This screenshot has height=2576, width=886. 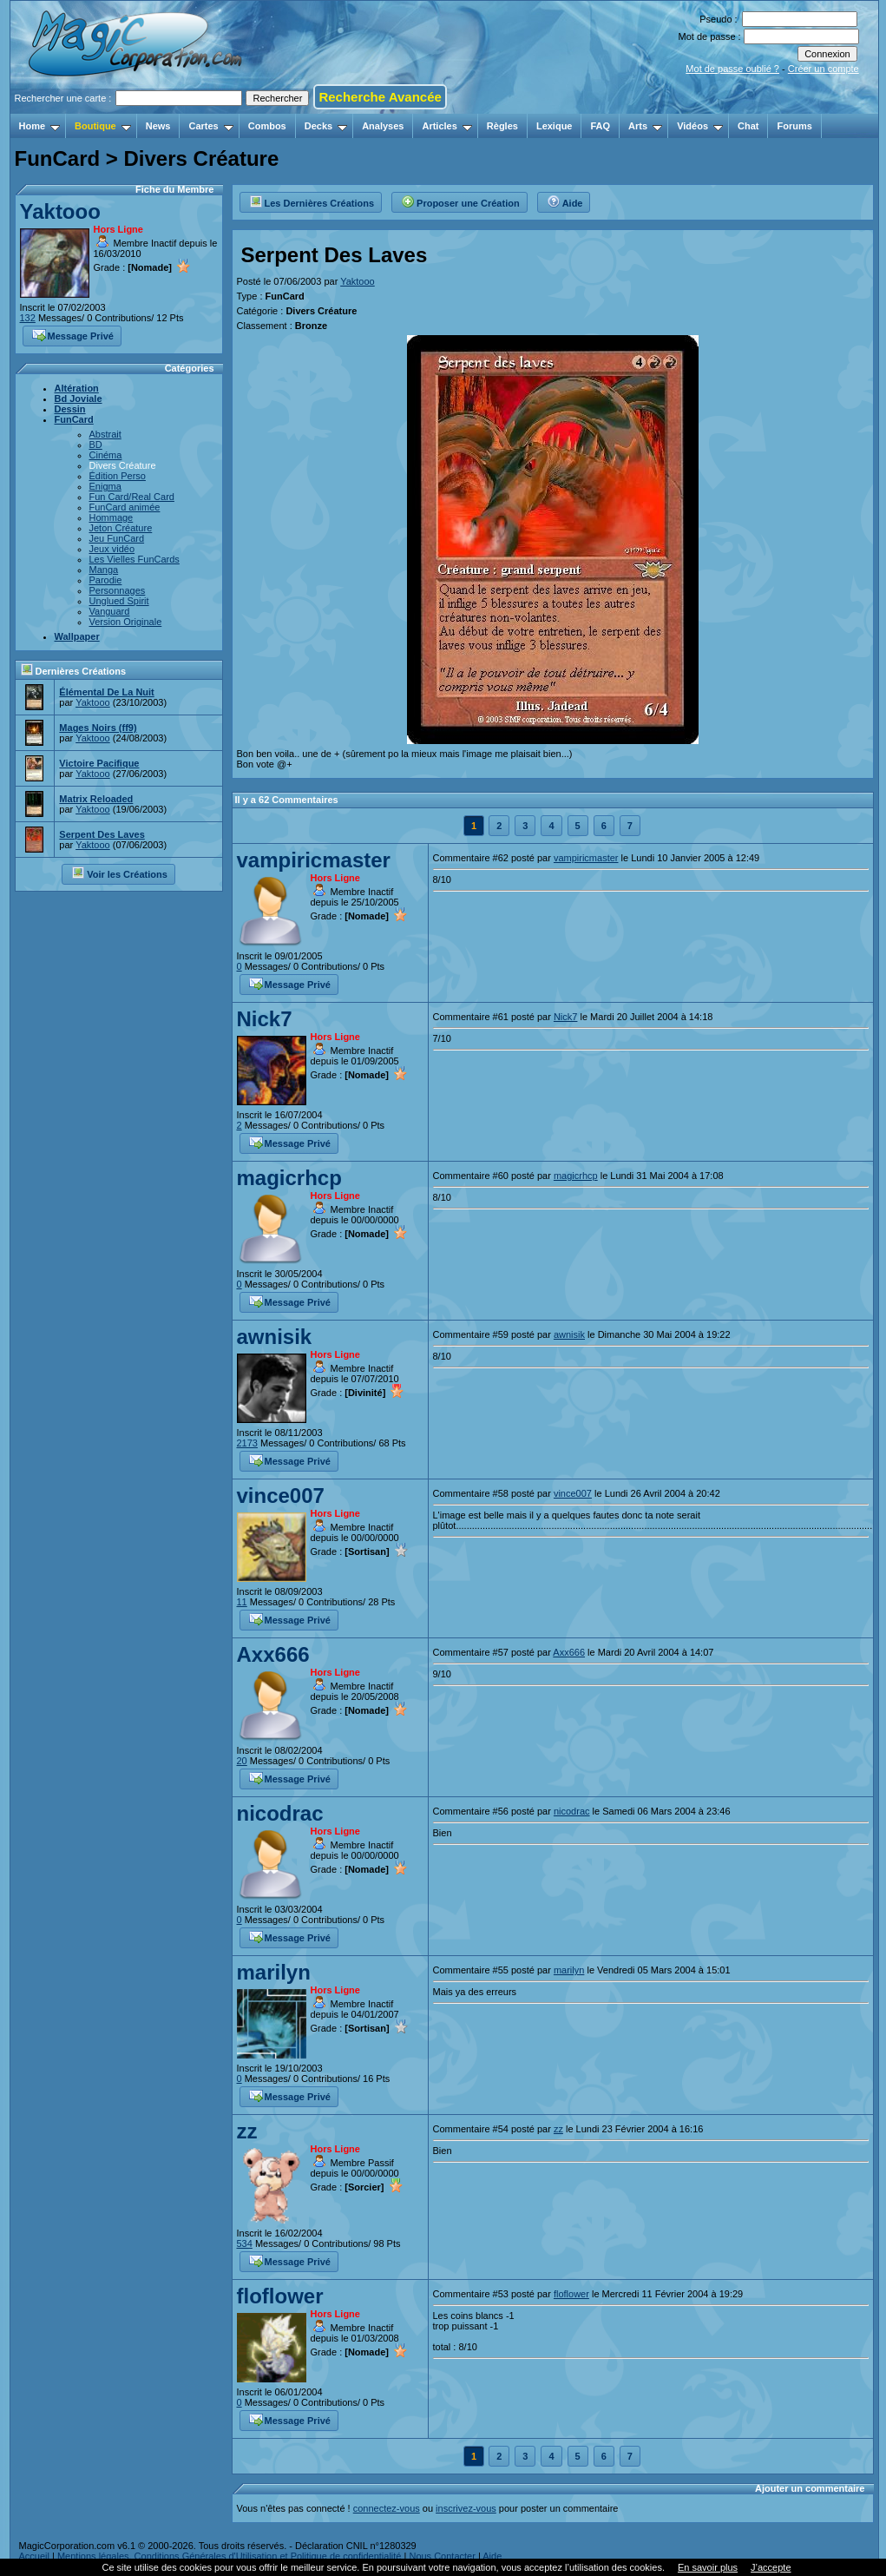 I want to click on 132, so click(x=28, y=318).